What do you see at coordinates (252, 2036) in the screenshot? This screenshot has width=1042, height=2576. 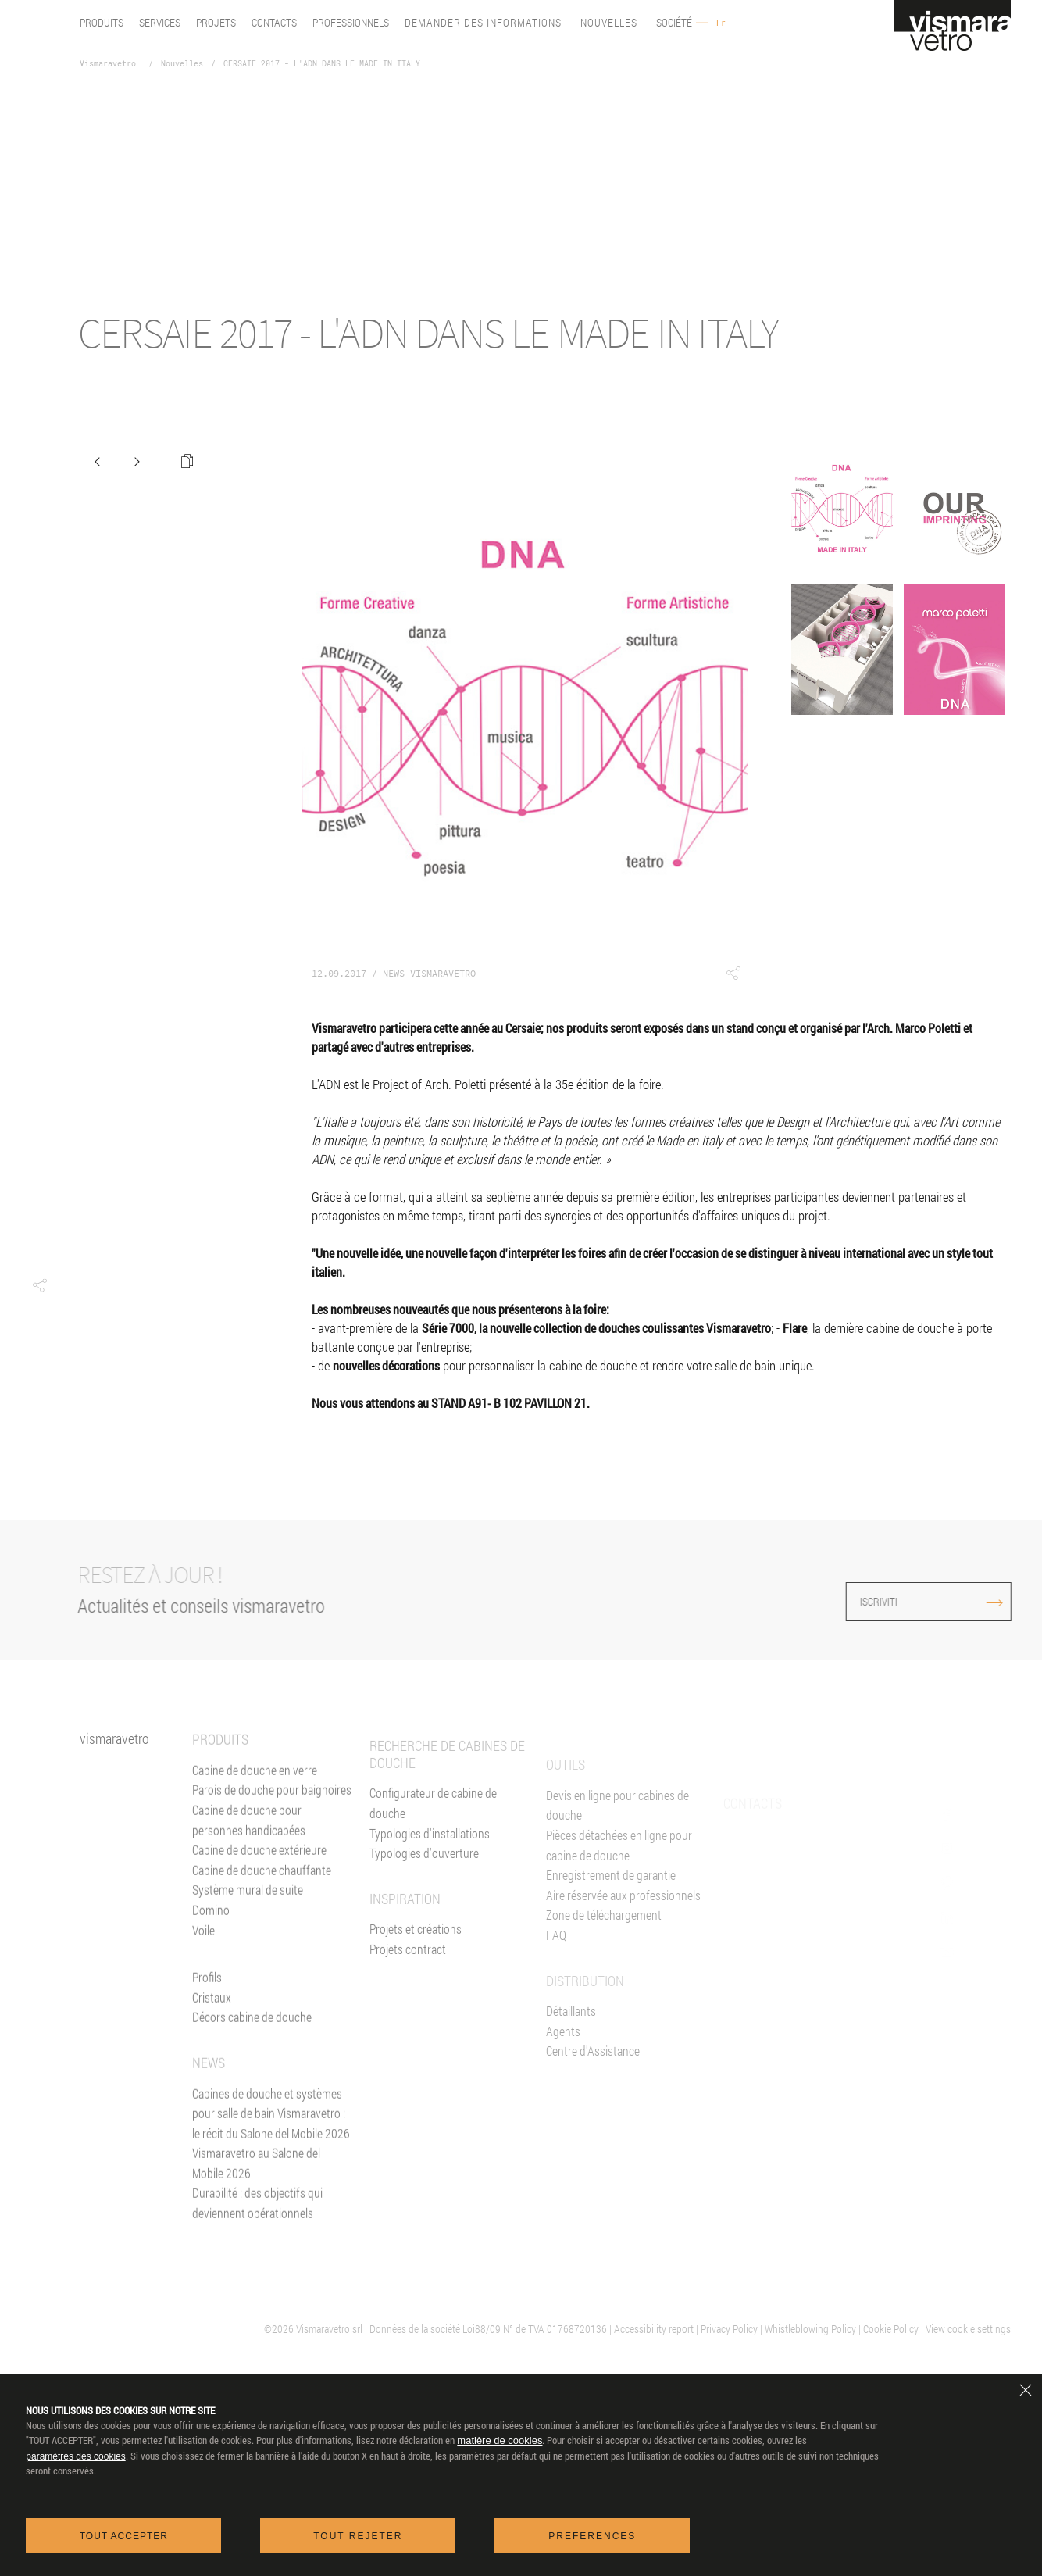 I see `Décors cabine de douche [Décors]` at bounding box center [252, 2036].